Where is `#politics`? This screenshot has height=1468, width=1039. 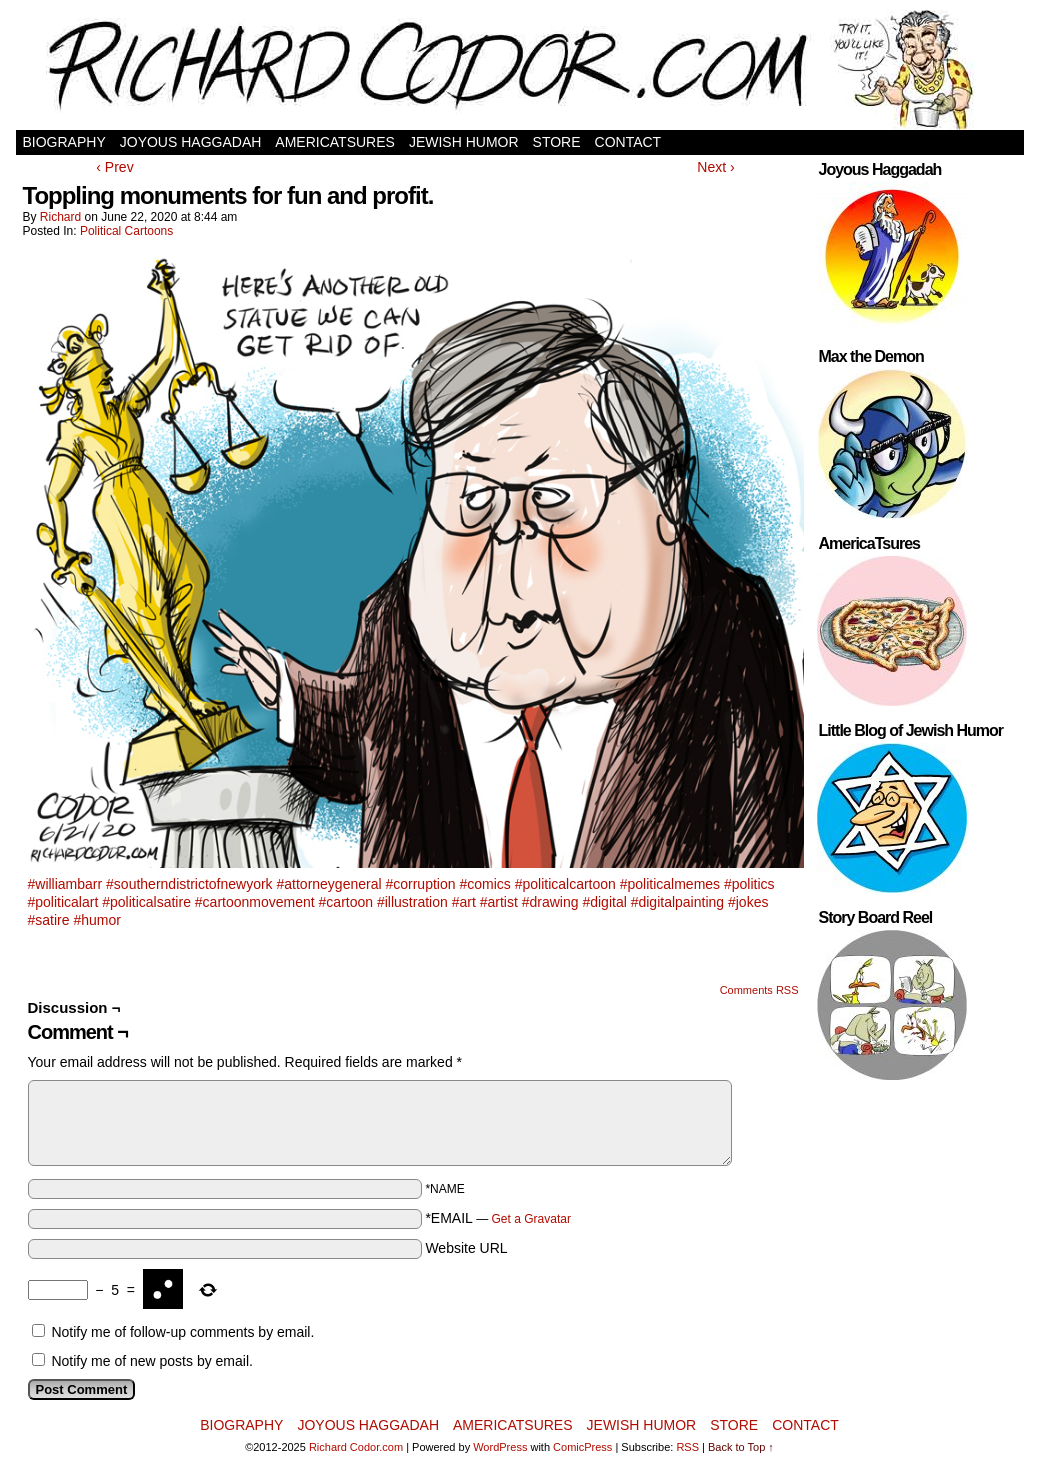
#politics is located at coordinates (749, 884).